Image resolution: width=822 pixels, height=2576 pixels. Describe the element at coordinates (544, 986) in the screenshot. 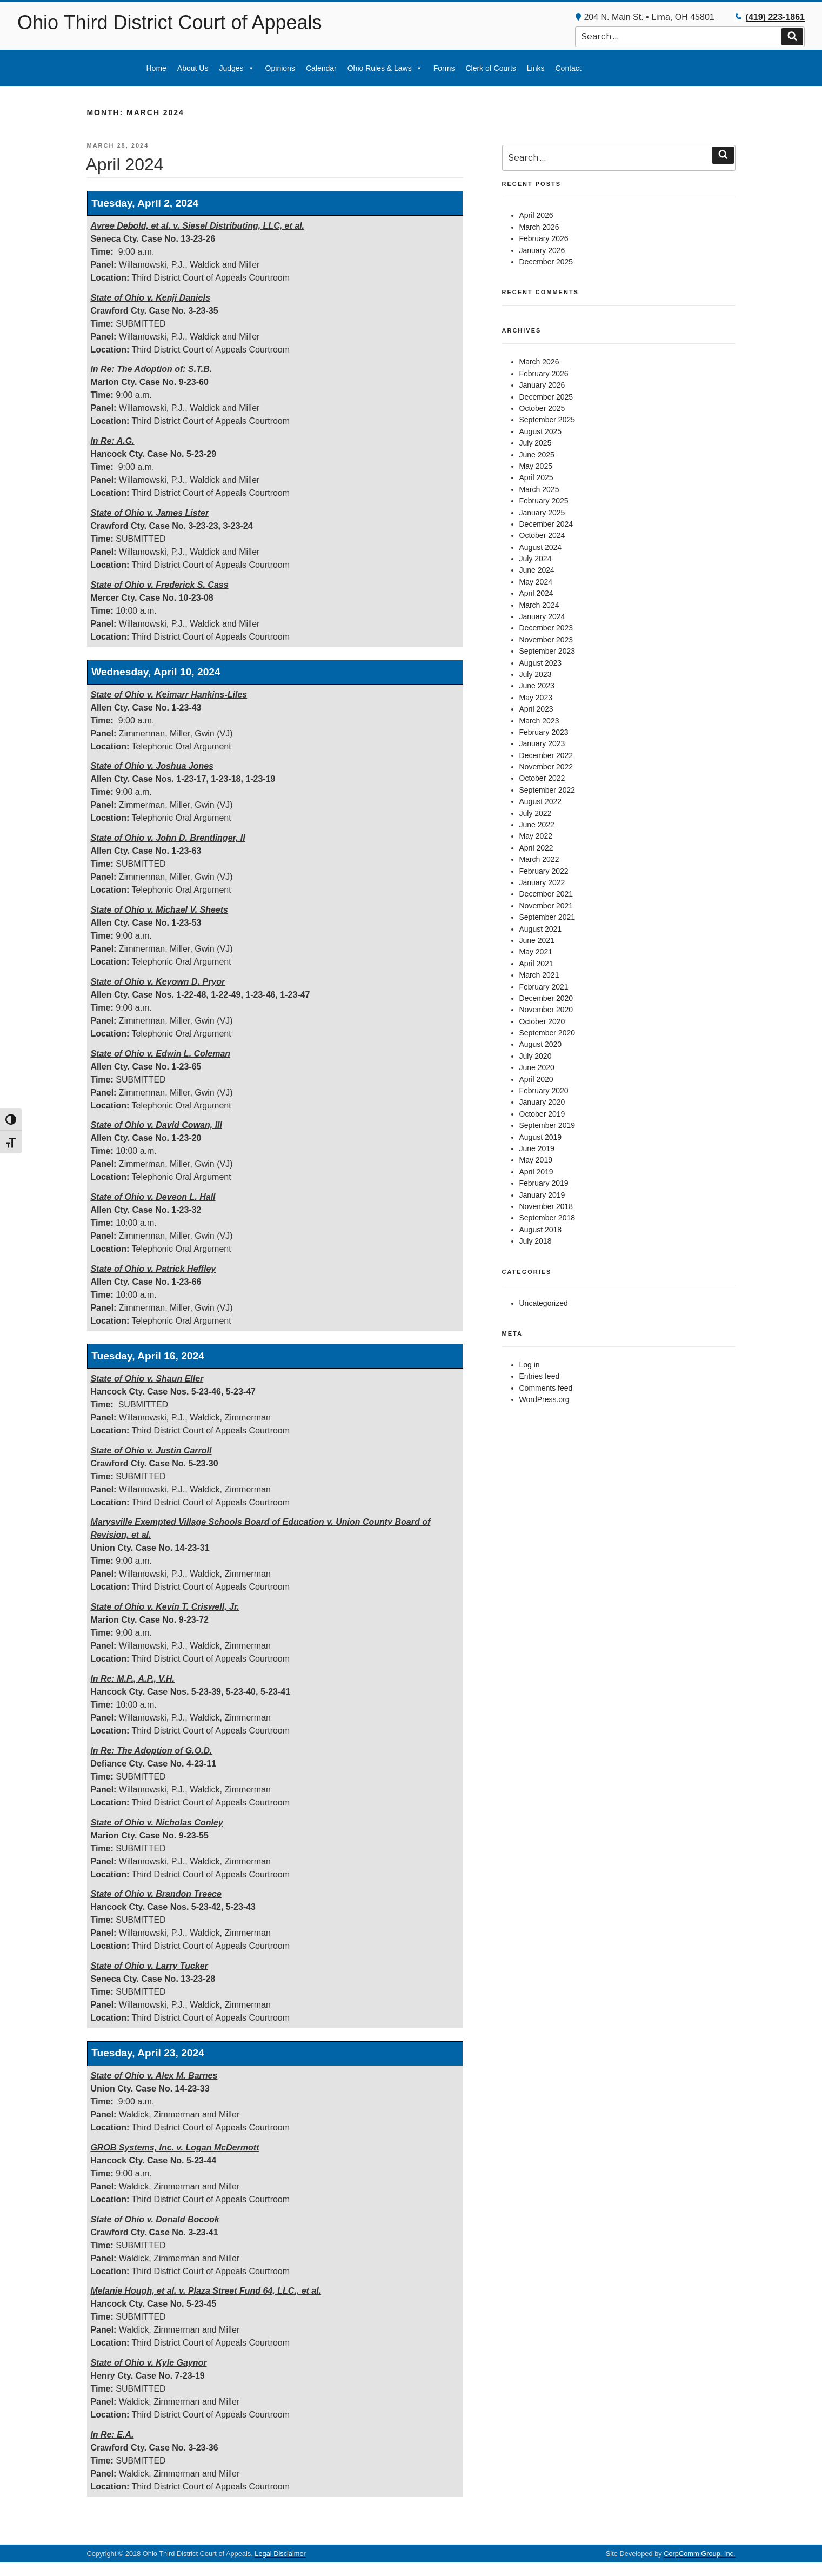

I see `February 2021` at that location.